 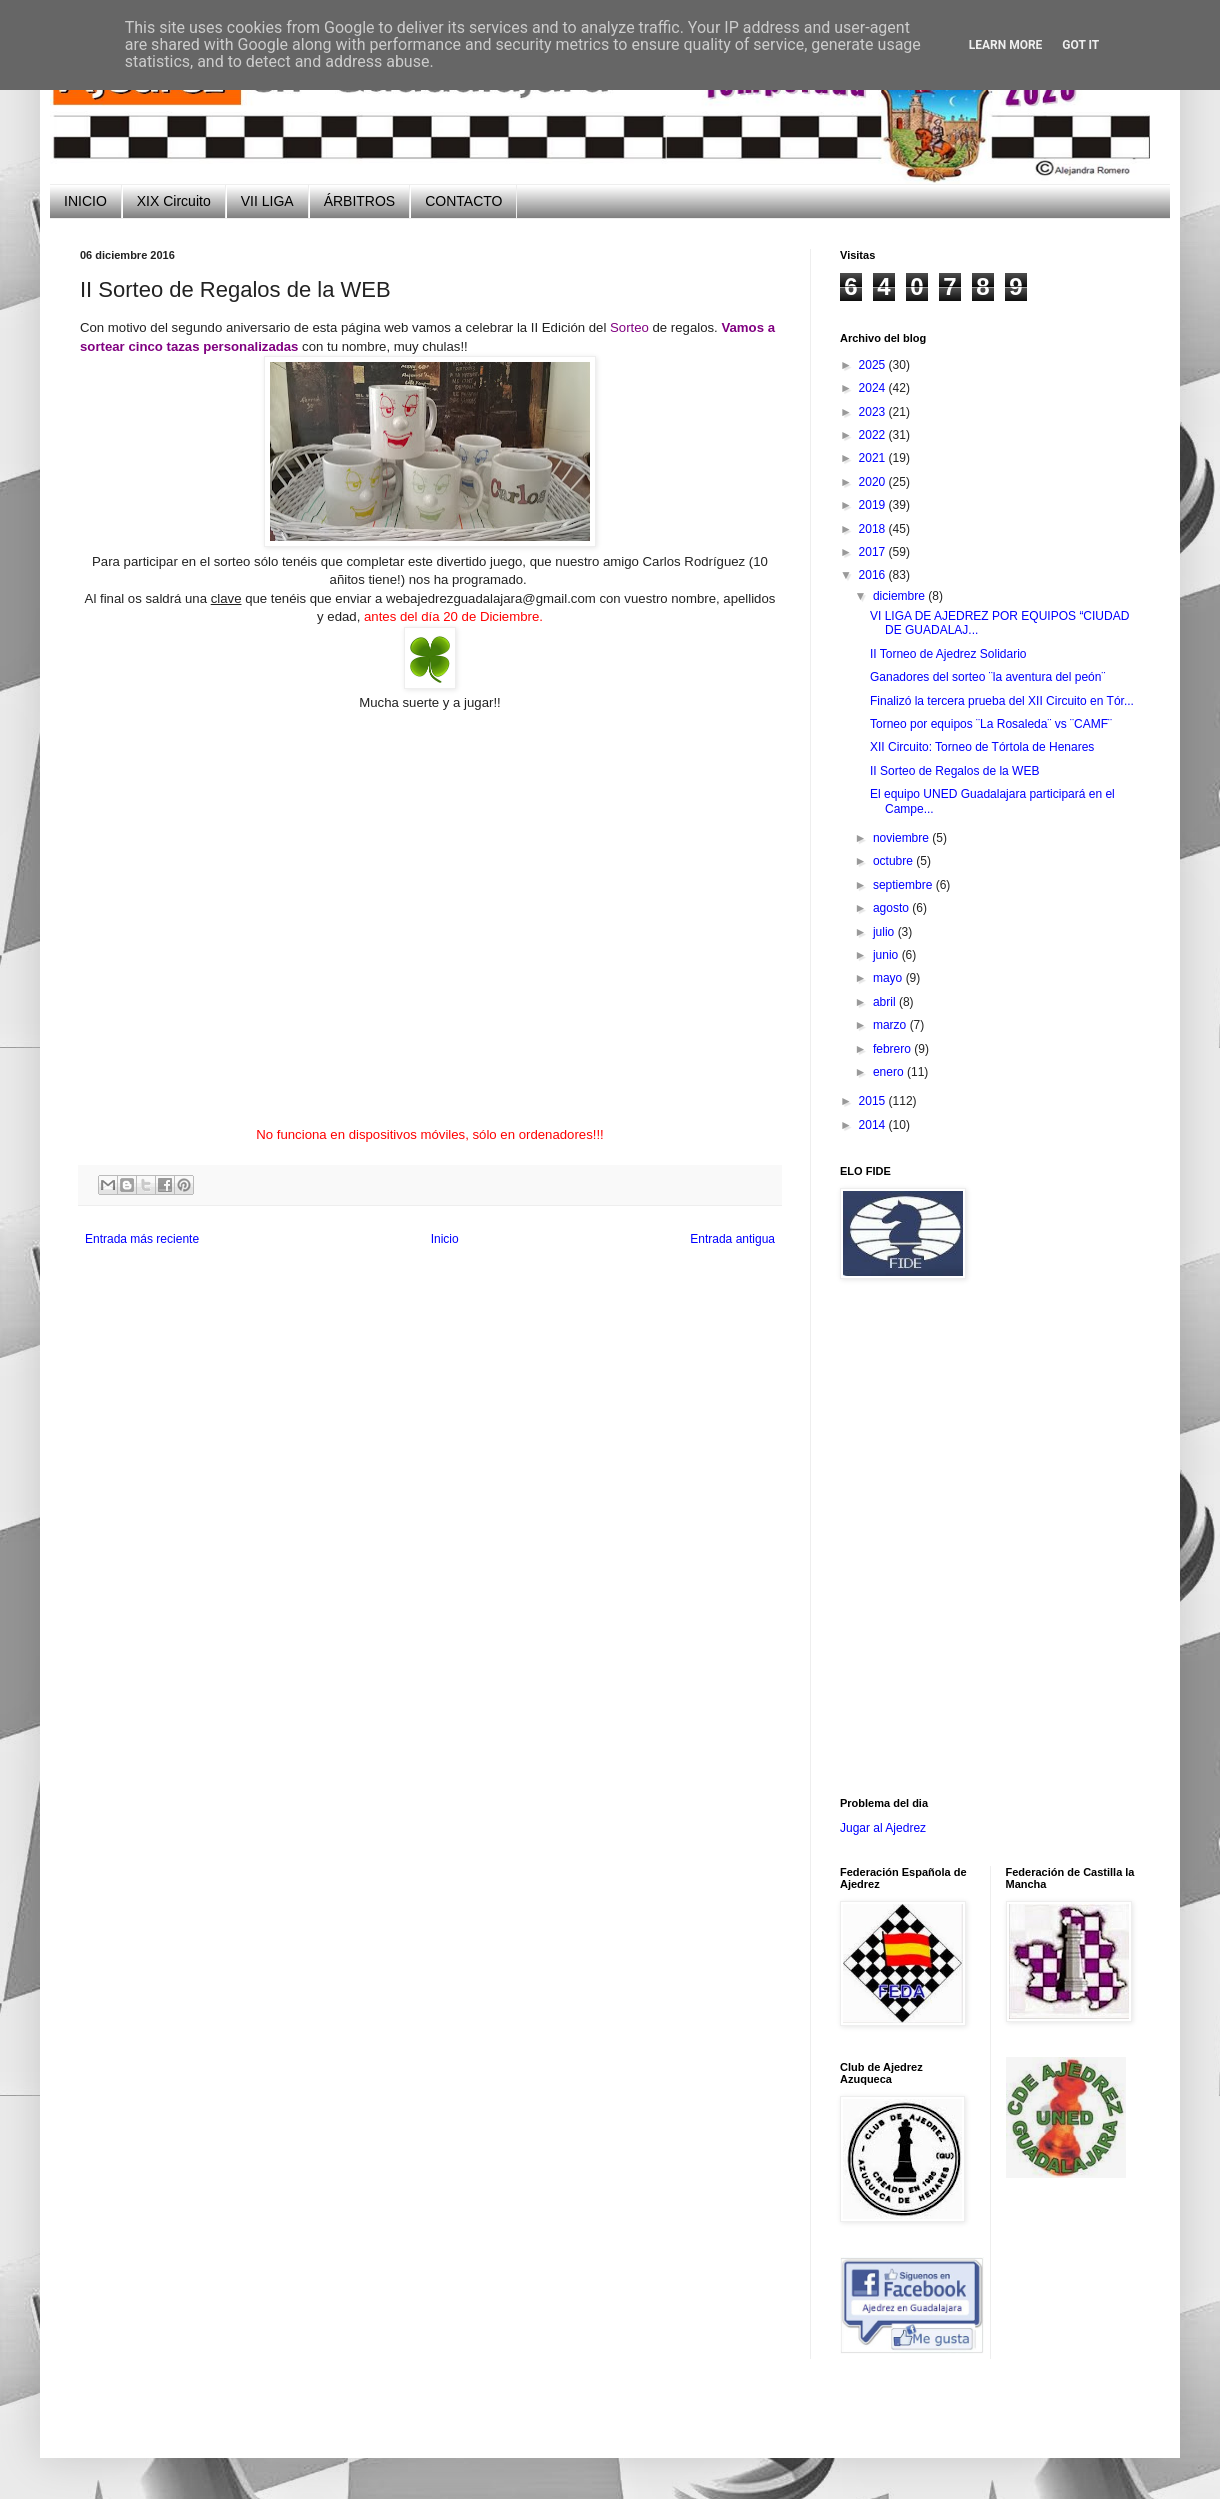 What do you see at coordinates (874, 1125) in the screenshot?
I see `2014` at bounding box center [874, 1125].